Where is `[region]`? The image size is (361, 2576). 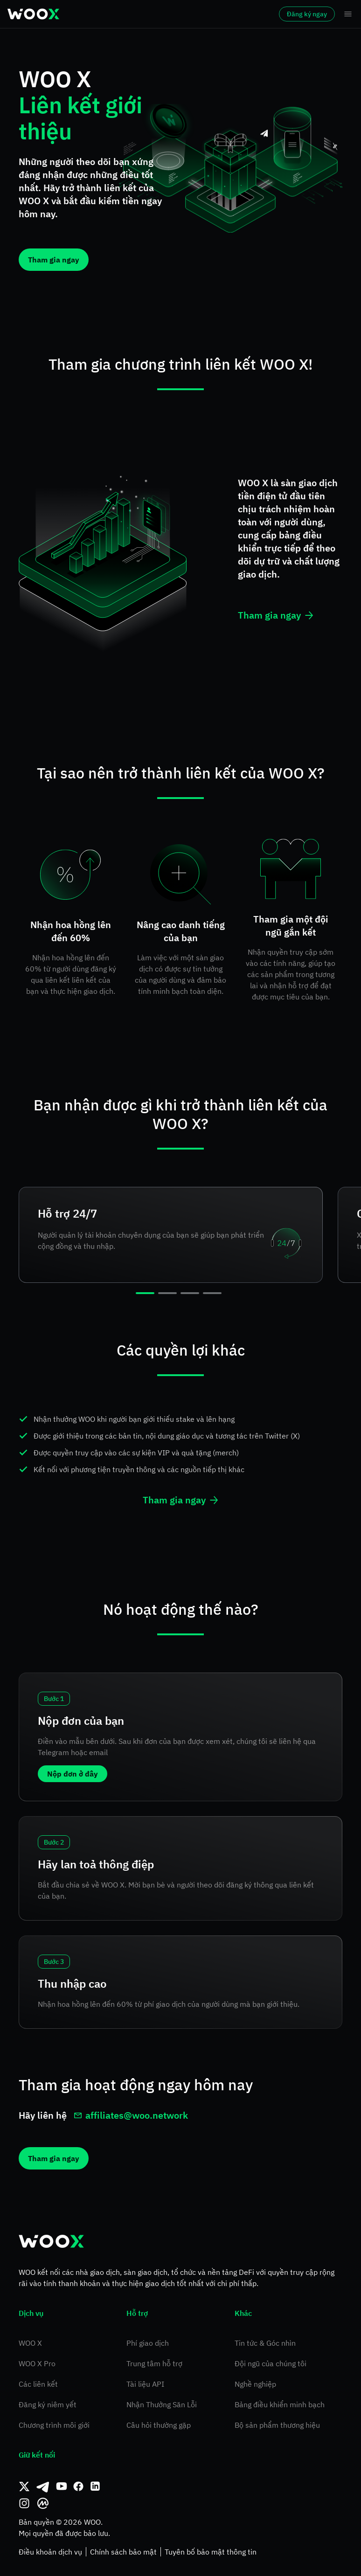
[region] is located at coordinates (180, 1240).